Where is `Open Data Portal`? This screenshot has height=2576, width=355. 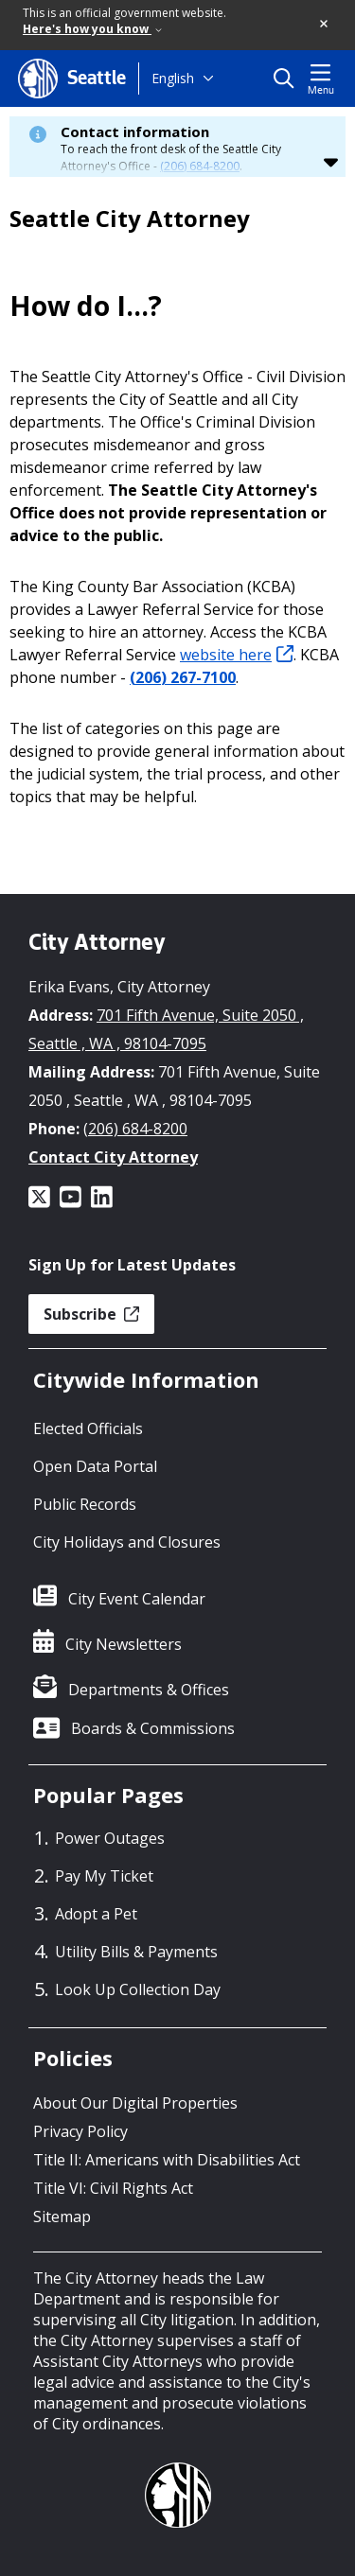 Open Data Portal is located at coordinates (95, 1466).